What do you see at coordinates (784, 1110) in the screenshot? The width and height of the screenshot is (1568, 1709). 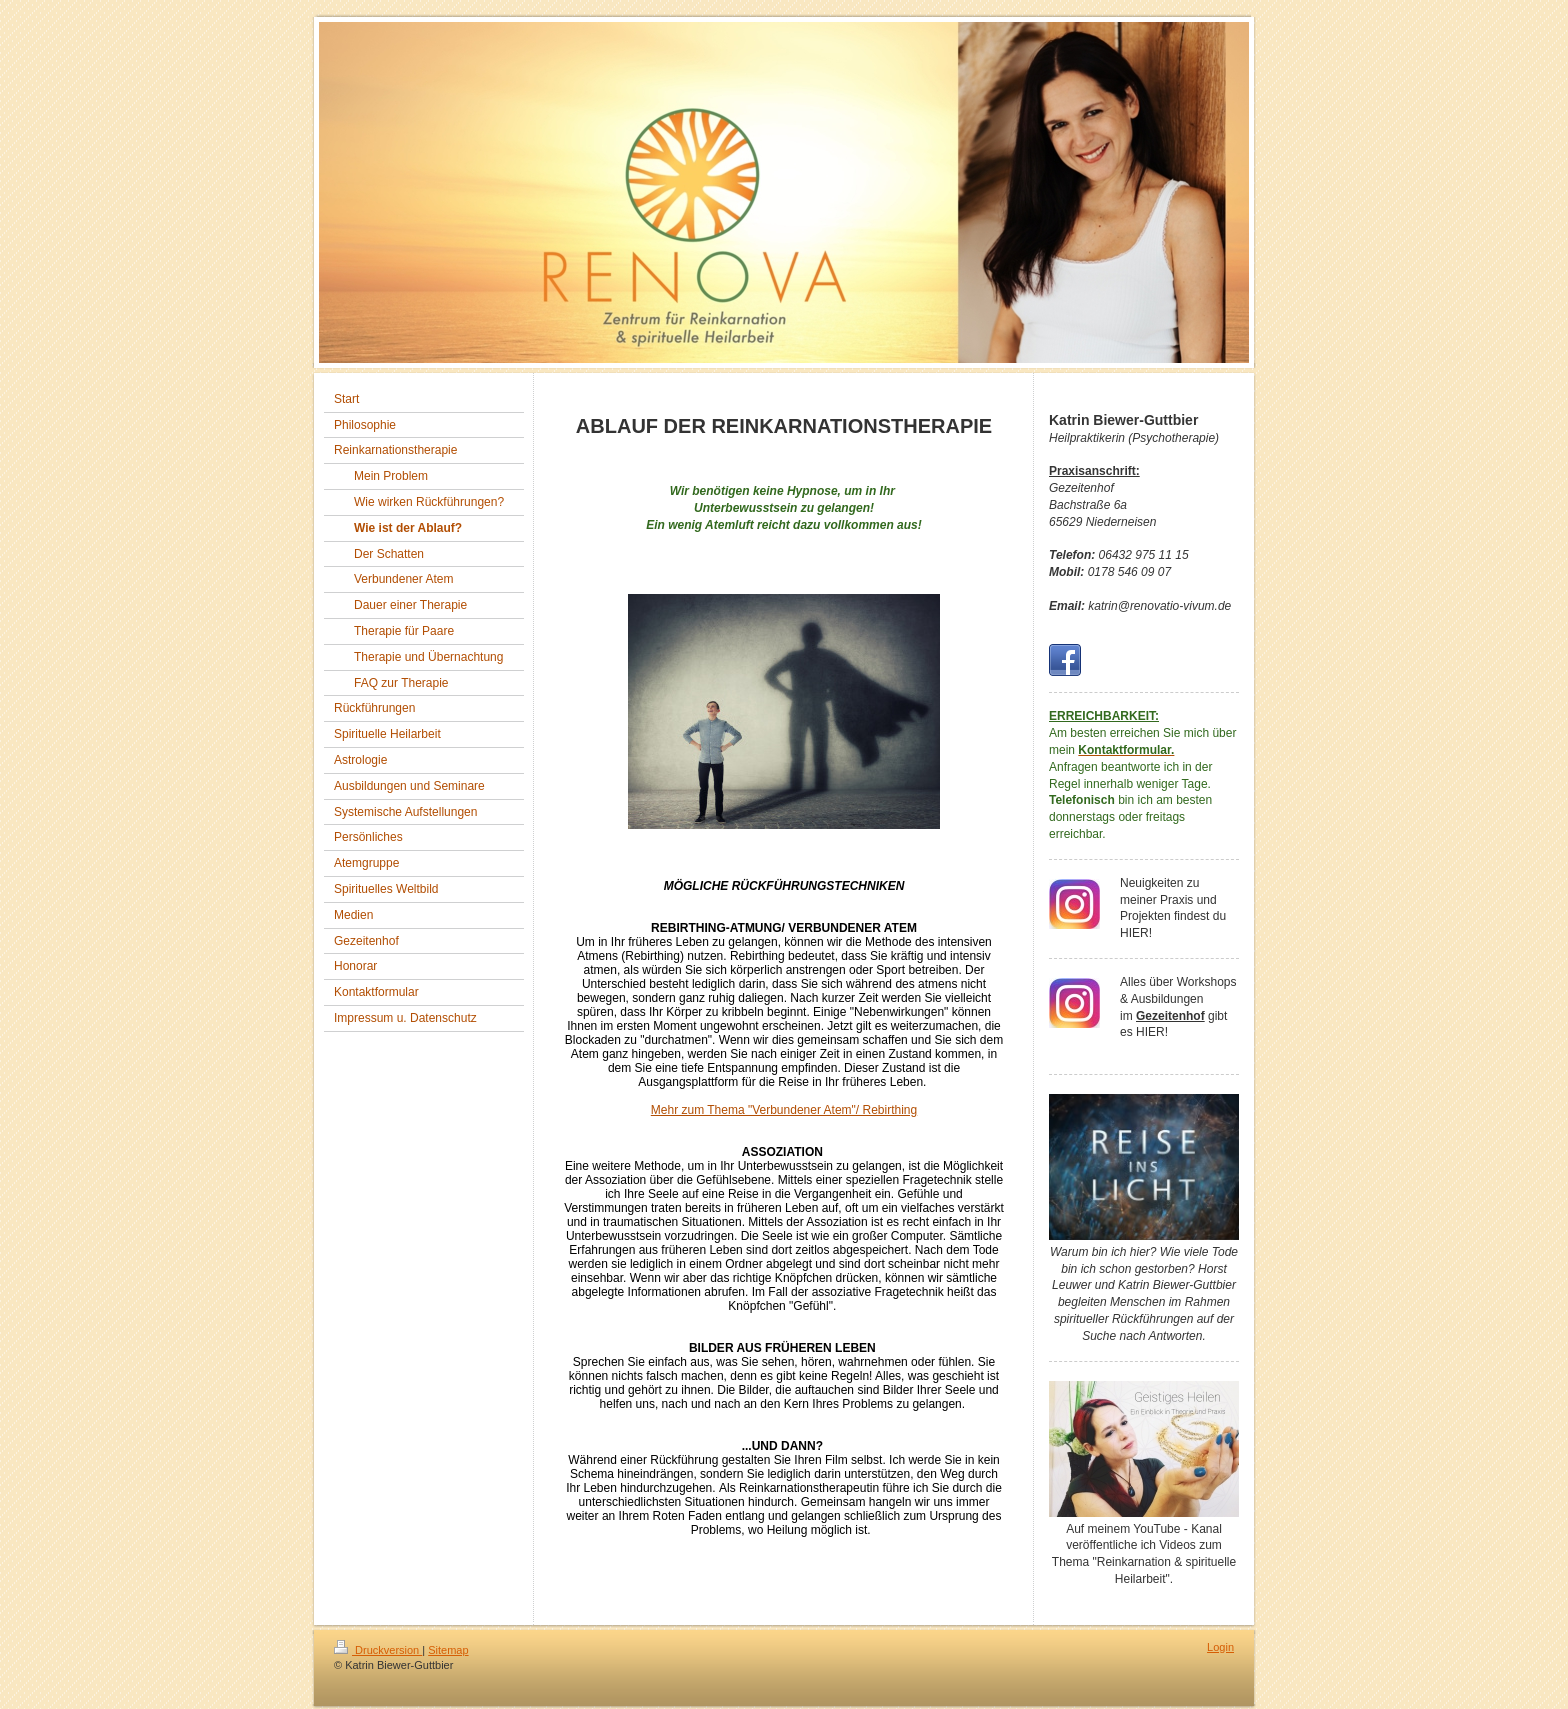 I see `Mehr zum Thema "Verbundener Atem"/ Rebirthing` at bounding box center [784, 1110].